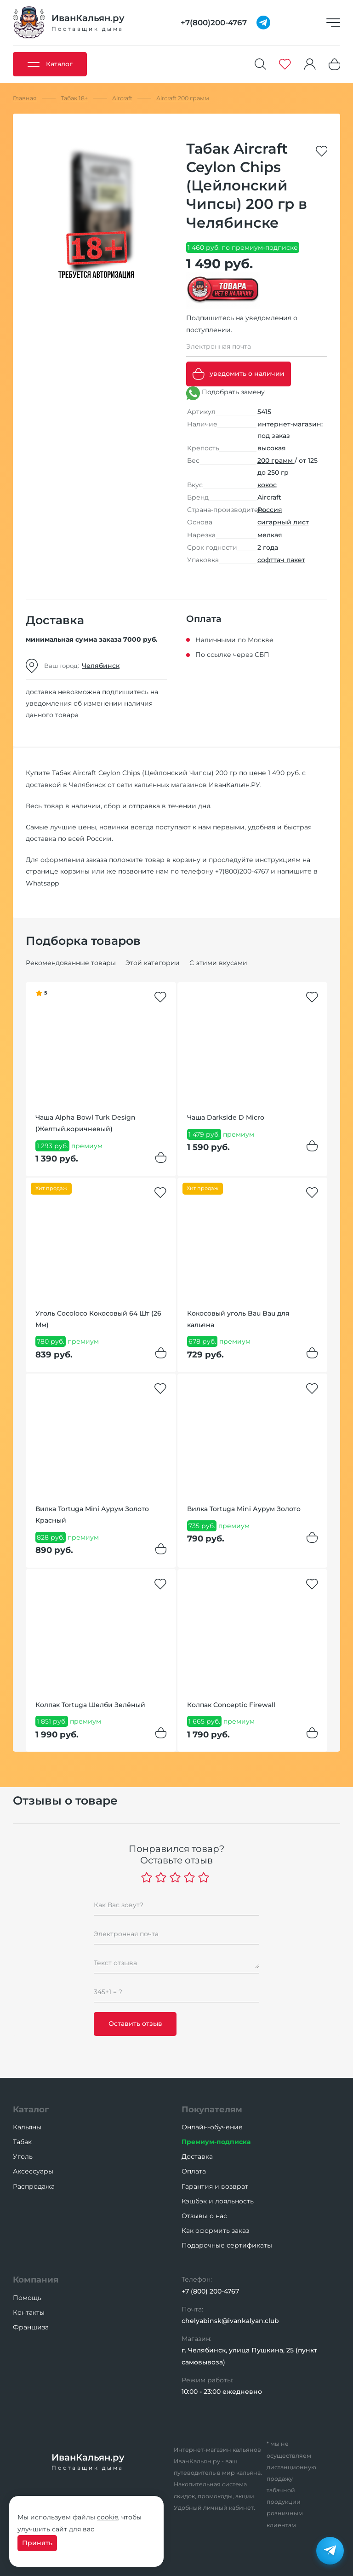 This screenshot has width=353, height=2576. Describe the element at coordinates (34, 2186) in the screenshot. I see `Распродажа` at that location.